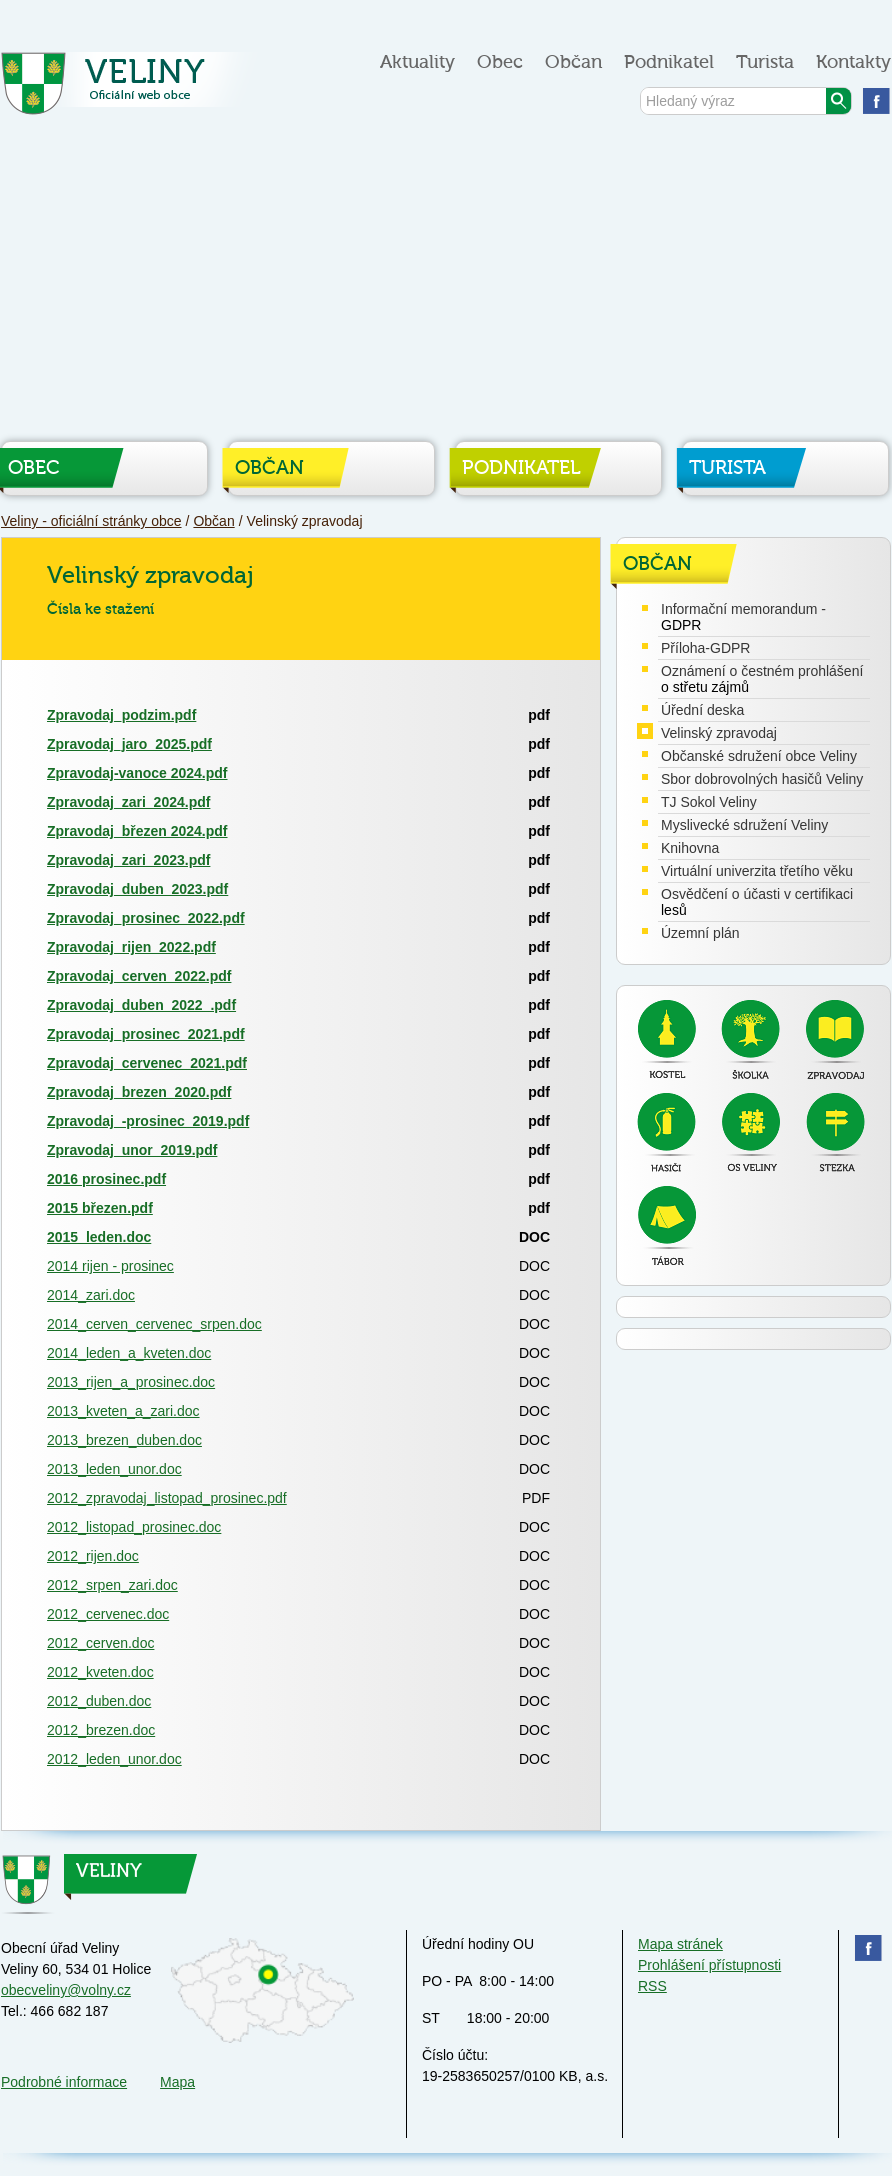  What do you see at coordinates (134, 89) in the screenshot?
I see `Veliny - oficiální stránky obce` at bounding box center [134, 89].